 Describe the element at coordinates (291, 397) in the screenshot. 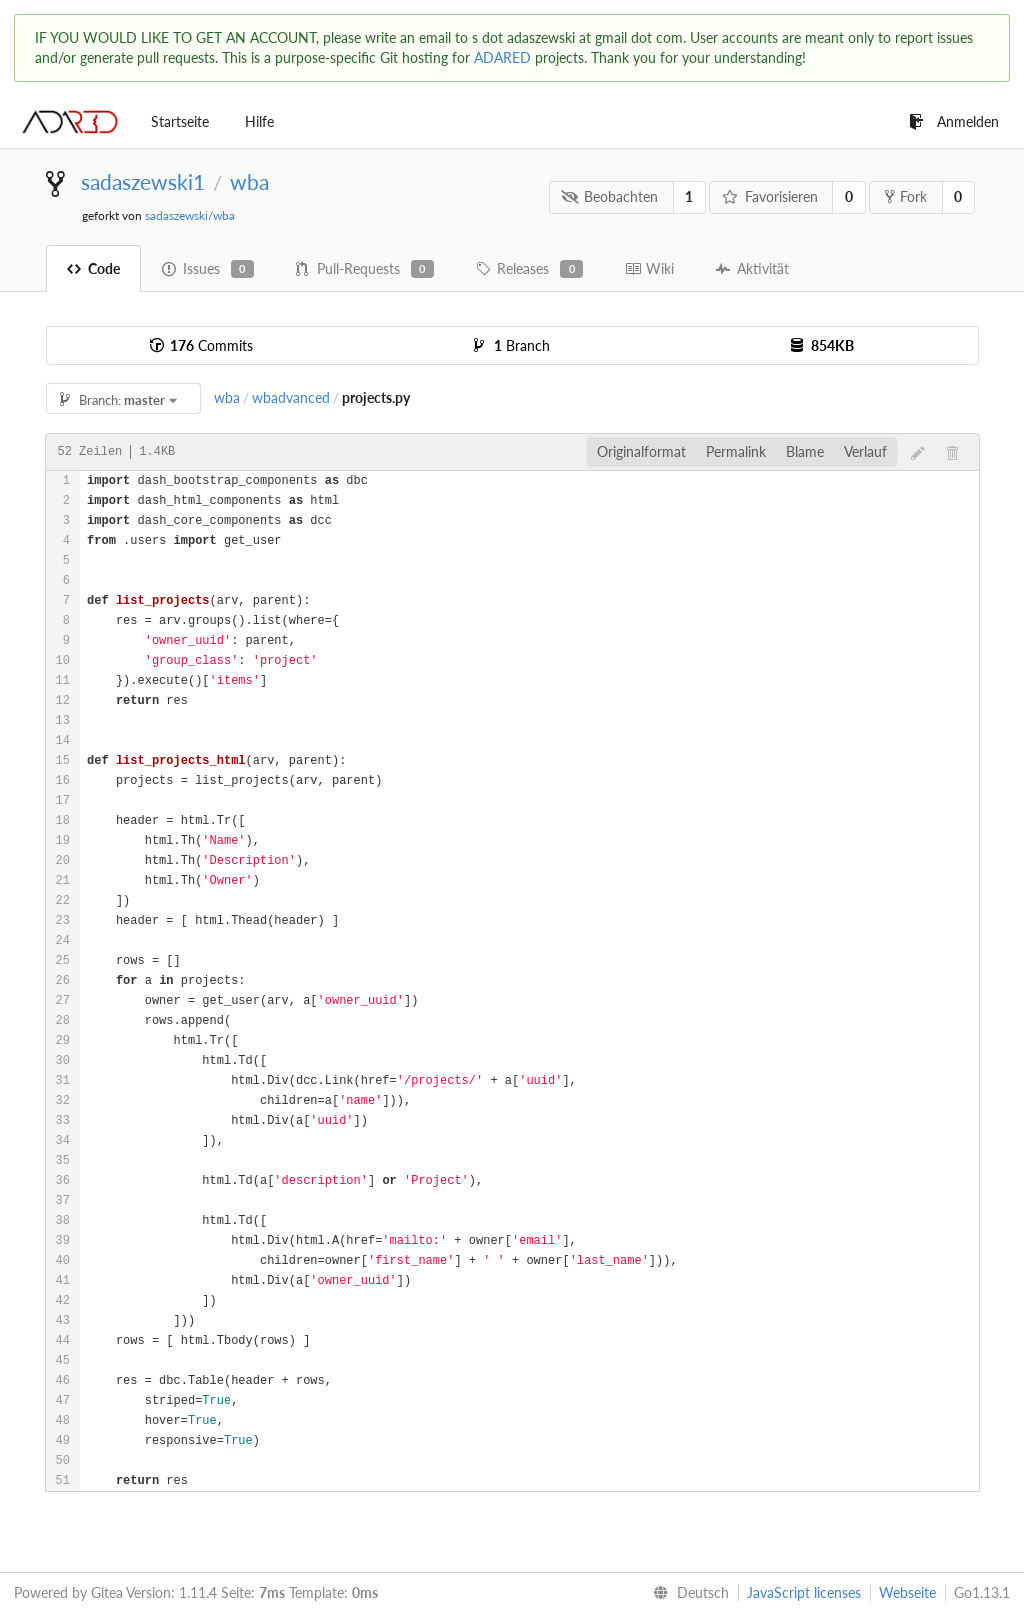

I see `wbadvanced` at that location.